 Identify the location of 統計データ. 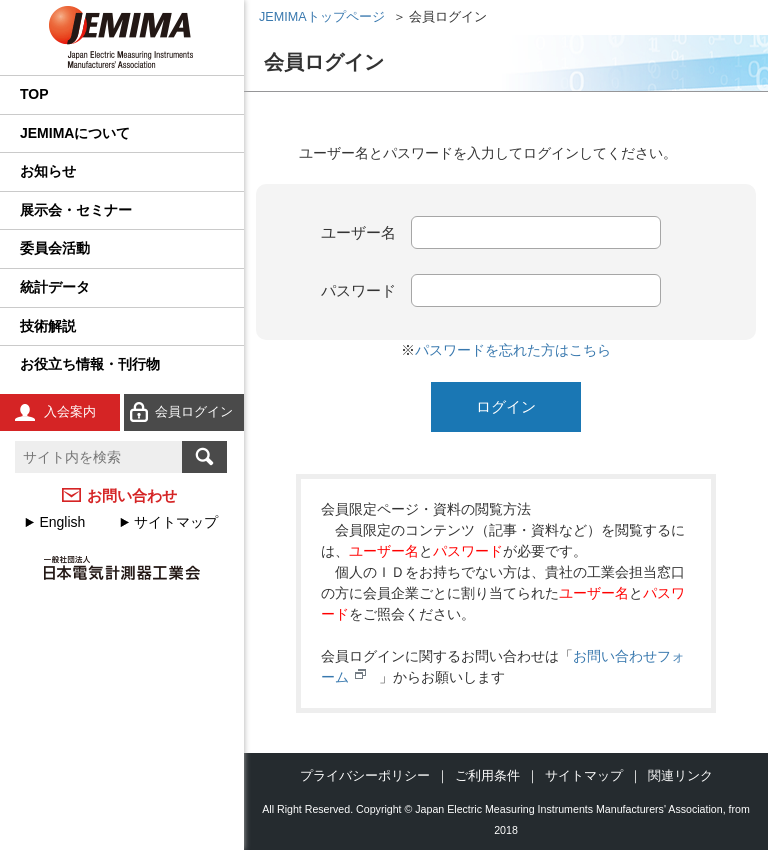
(55, 287).